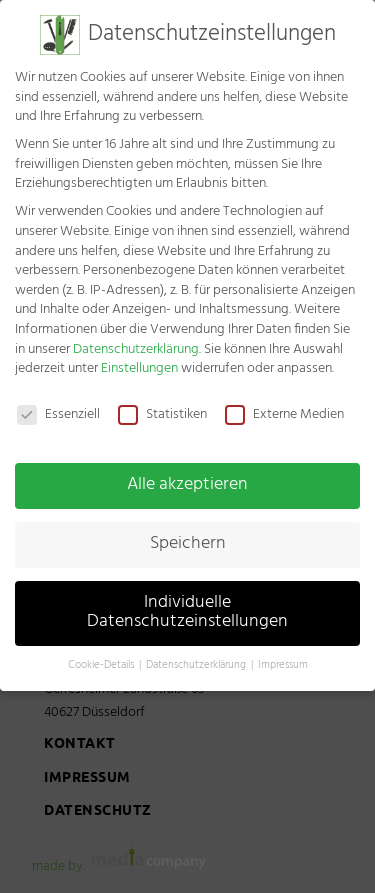 The image size is (375, 893). What do you see at coordinates (188, 532) in the screenshot?
I see `Speichern [button]` at bounding box center [188, 532].